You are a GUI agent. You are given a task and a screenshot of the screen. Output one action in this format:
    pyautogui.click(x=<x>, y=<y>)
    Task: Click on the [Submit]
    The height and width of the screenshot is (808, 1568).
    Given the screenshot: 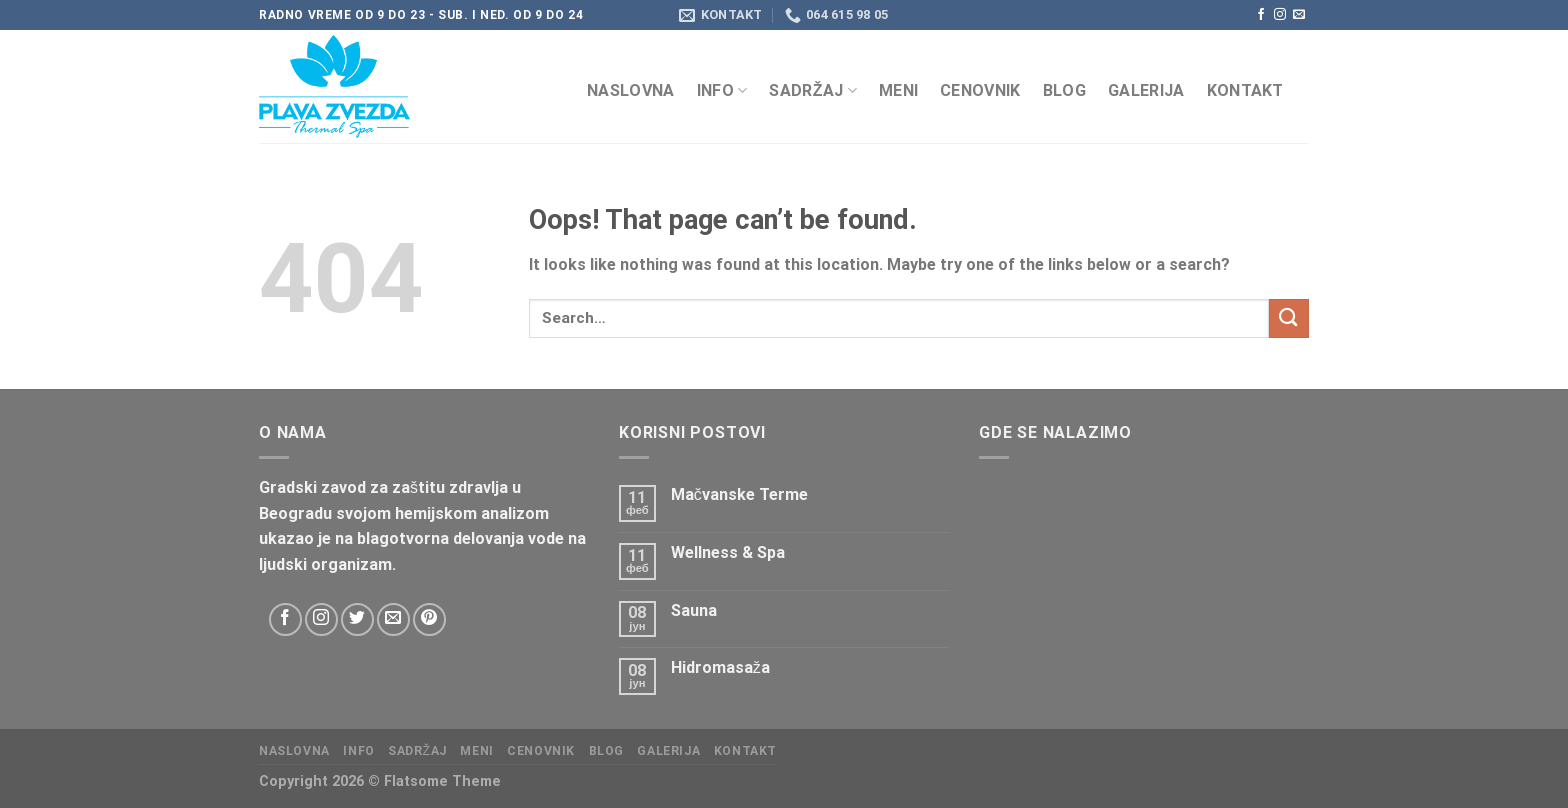 What is the action you would take?
    pyautogui.click(x=1289, y=318)
    